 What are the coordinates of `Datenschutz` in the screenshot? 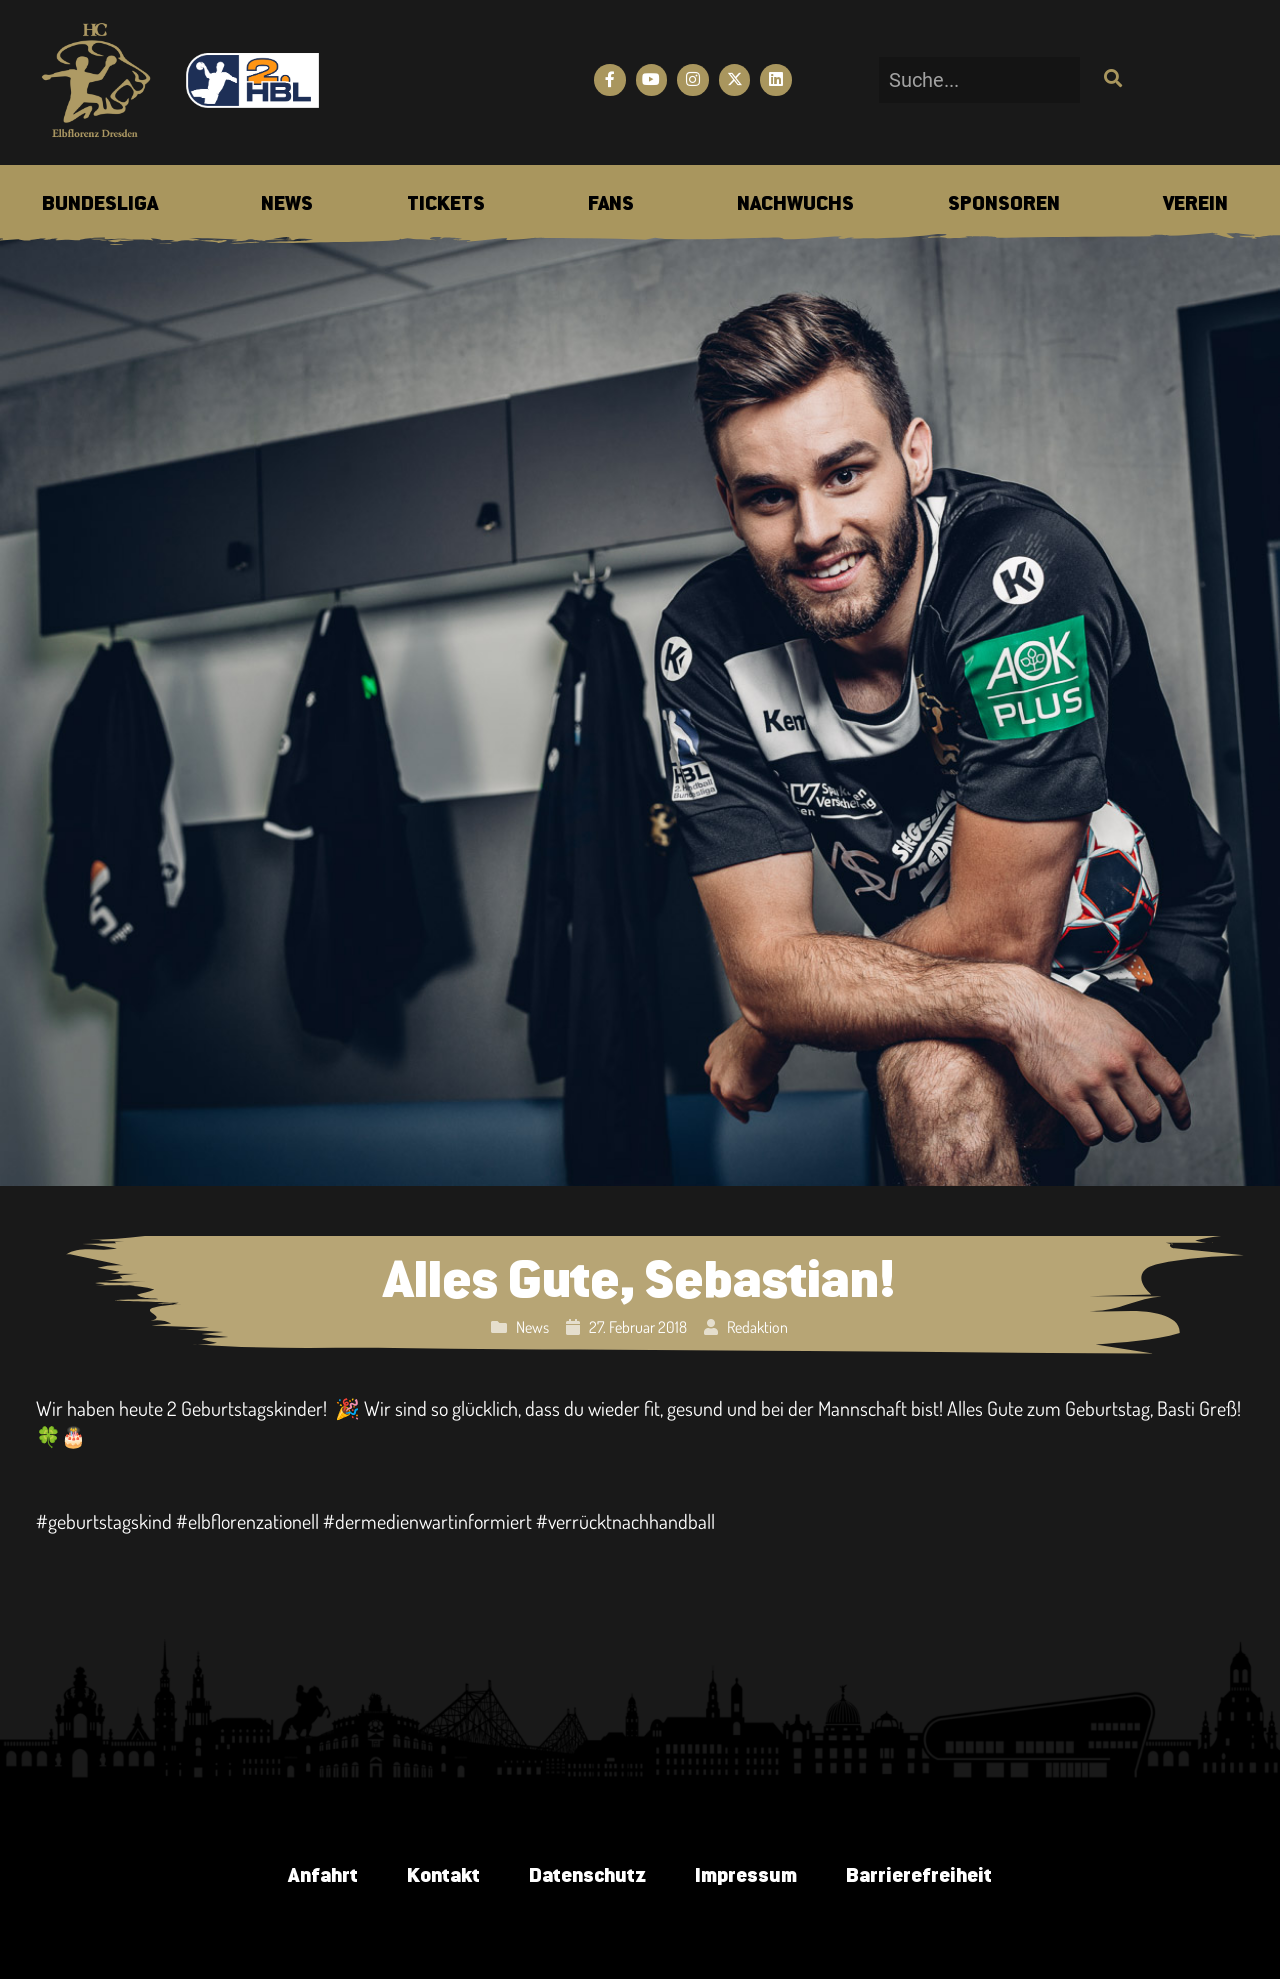 It's located at (586, 1876).